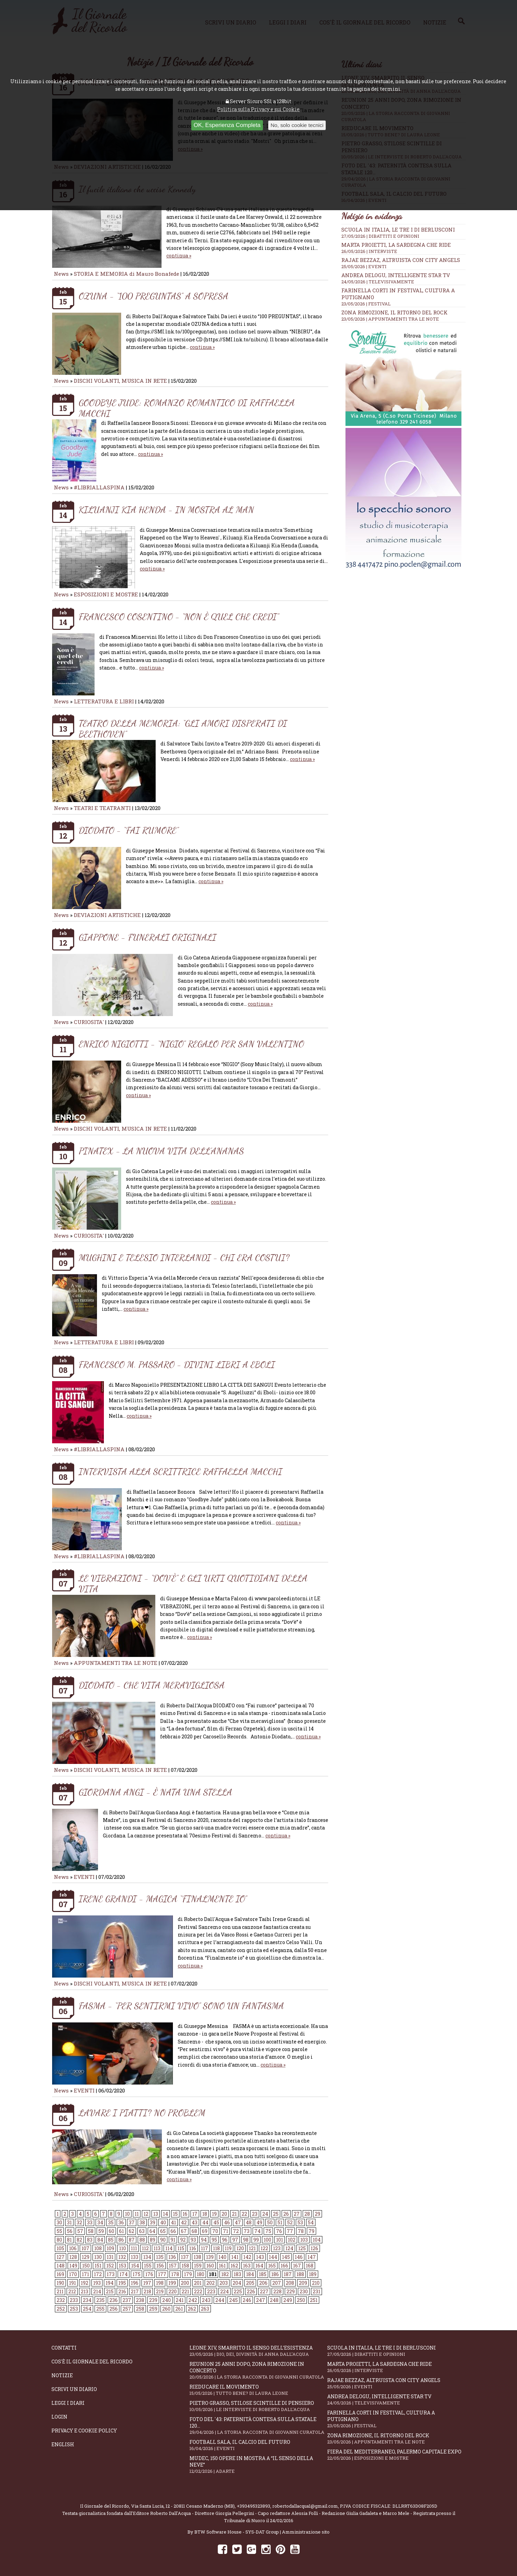 The image size is (517, 2576). I want to click on continua », so click(178, 255).